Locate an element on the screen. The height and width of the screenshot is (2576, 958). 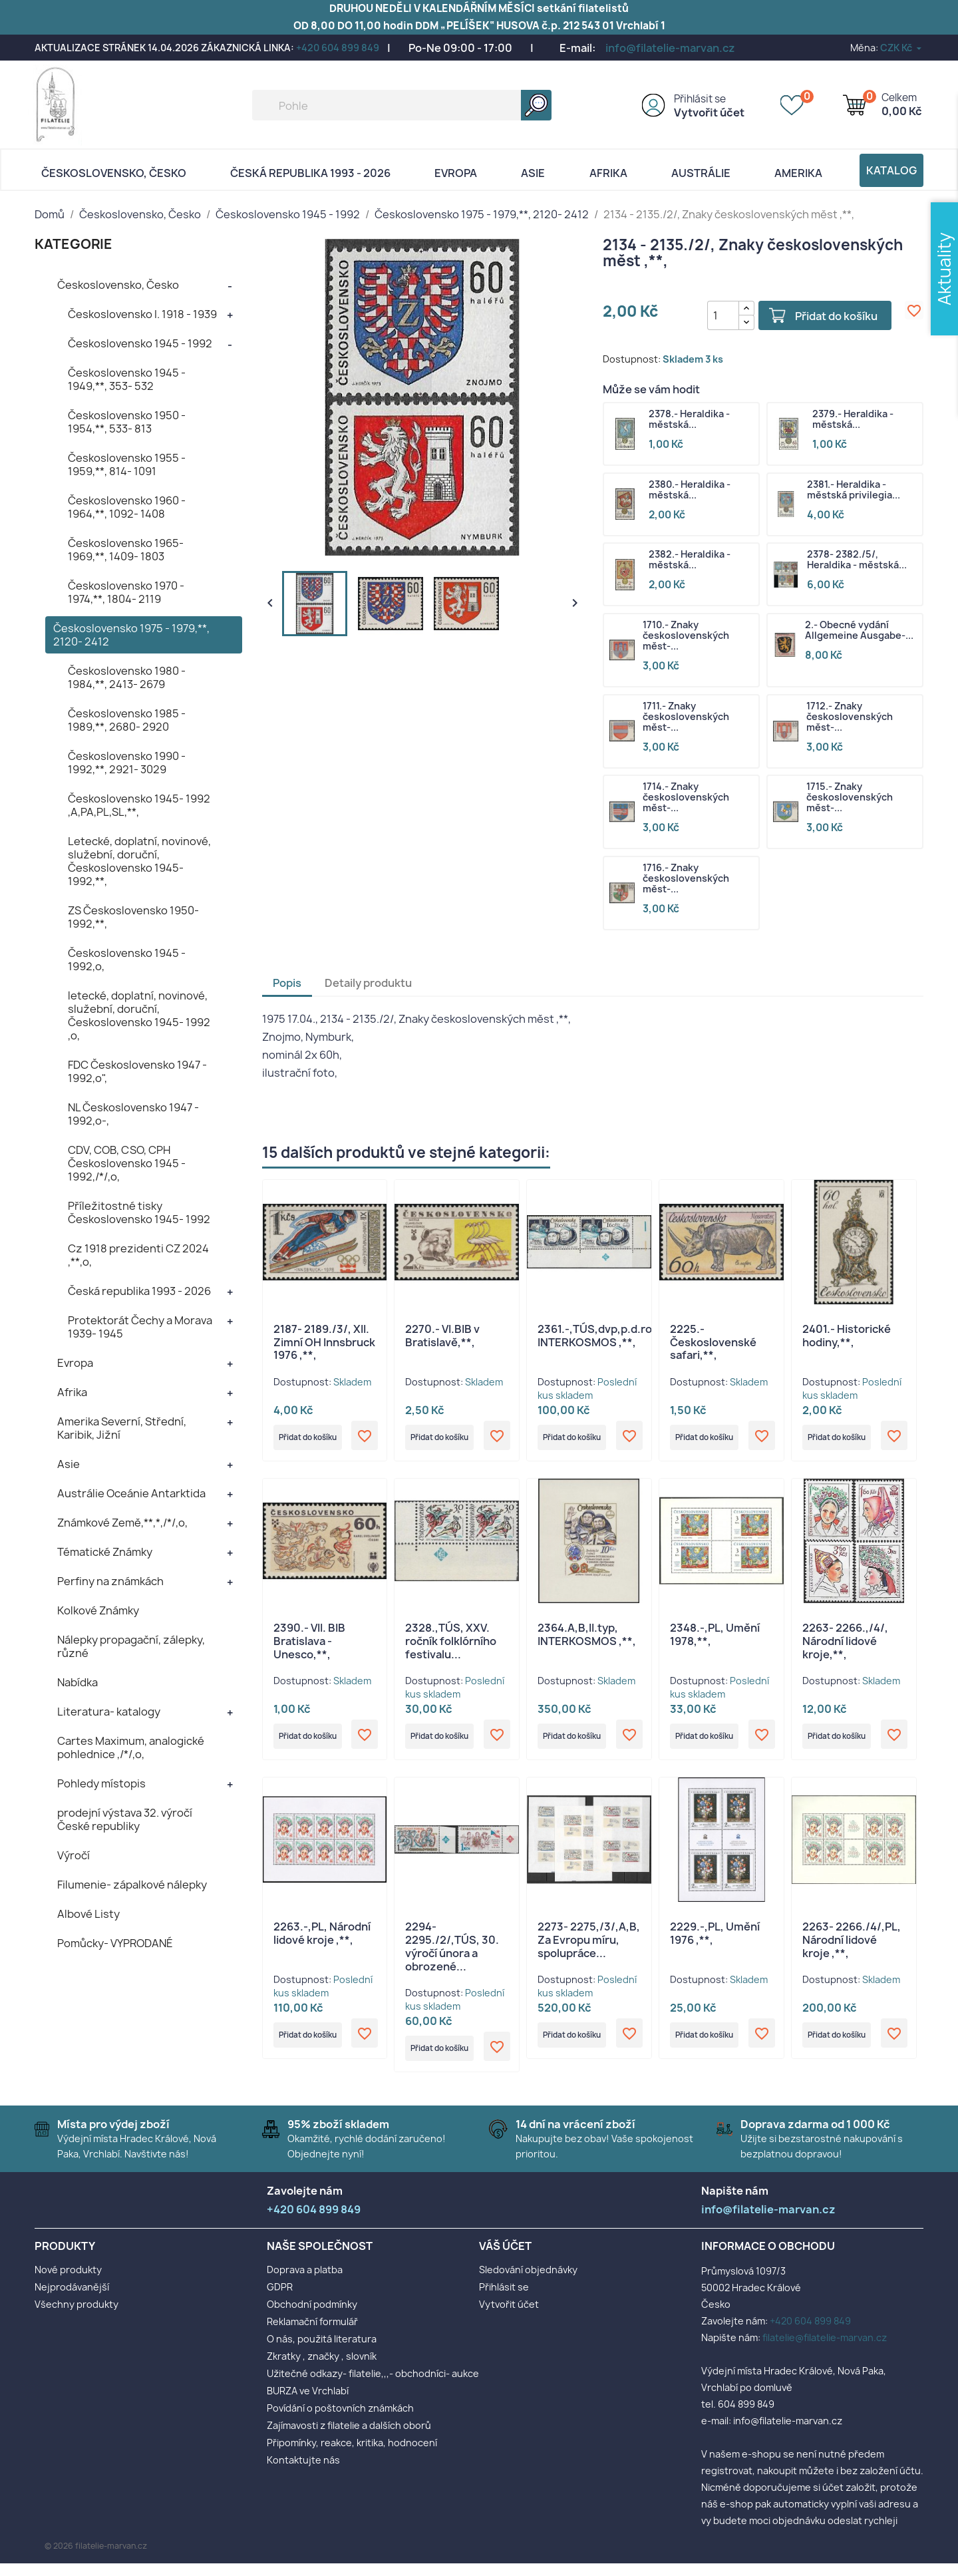
Nové produkty is located at coordinates (68, 2282).